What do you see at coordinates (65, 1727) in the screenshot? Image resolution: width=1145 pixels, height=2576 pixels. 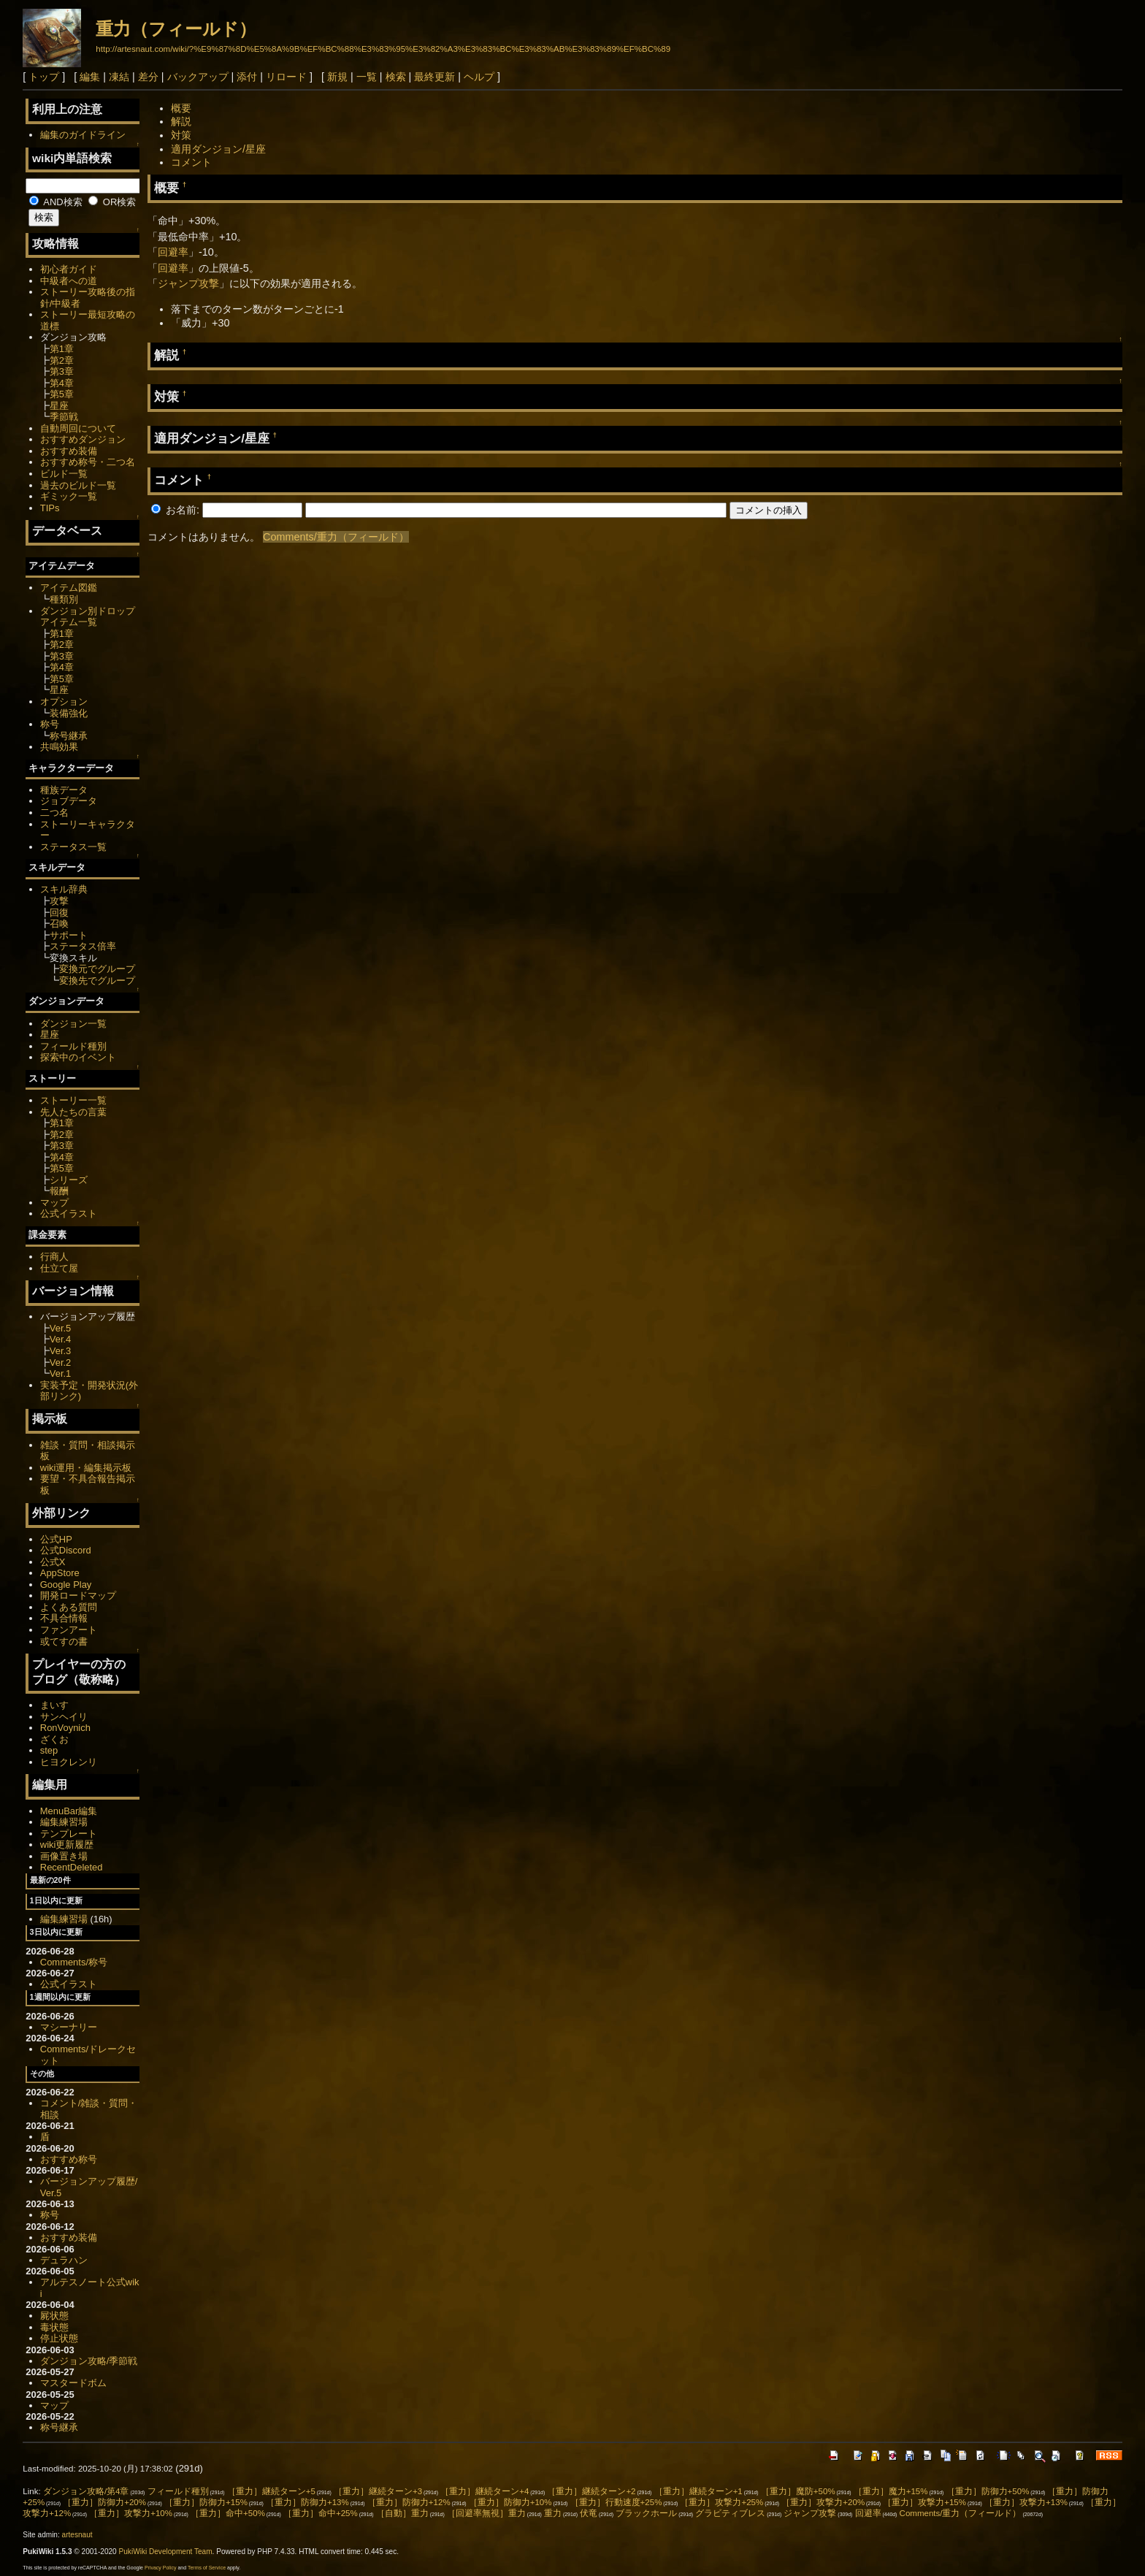 I see `RonVoynich` at bounding box center [65, 1727].